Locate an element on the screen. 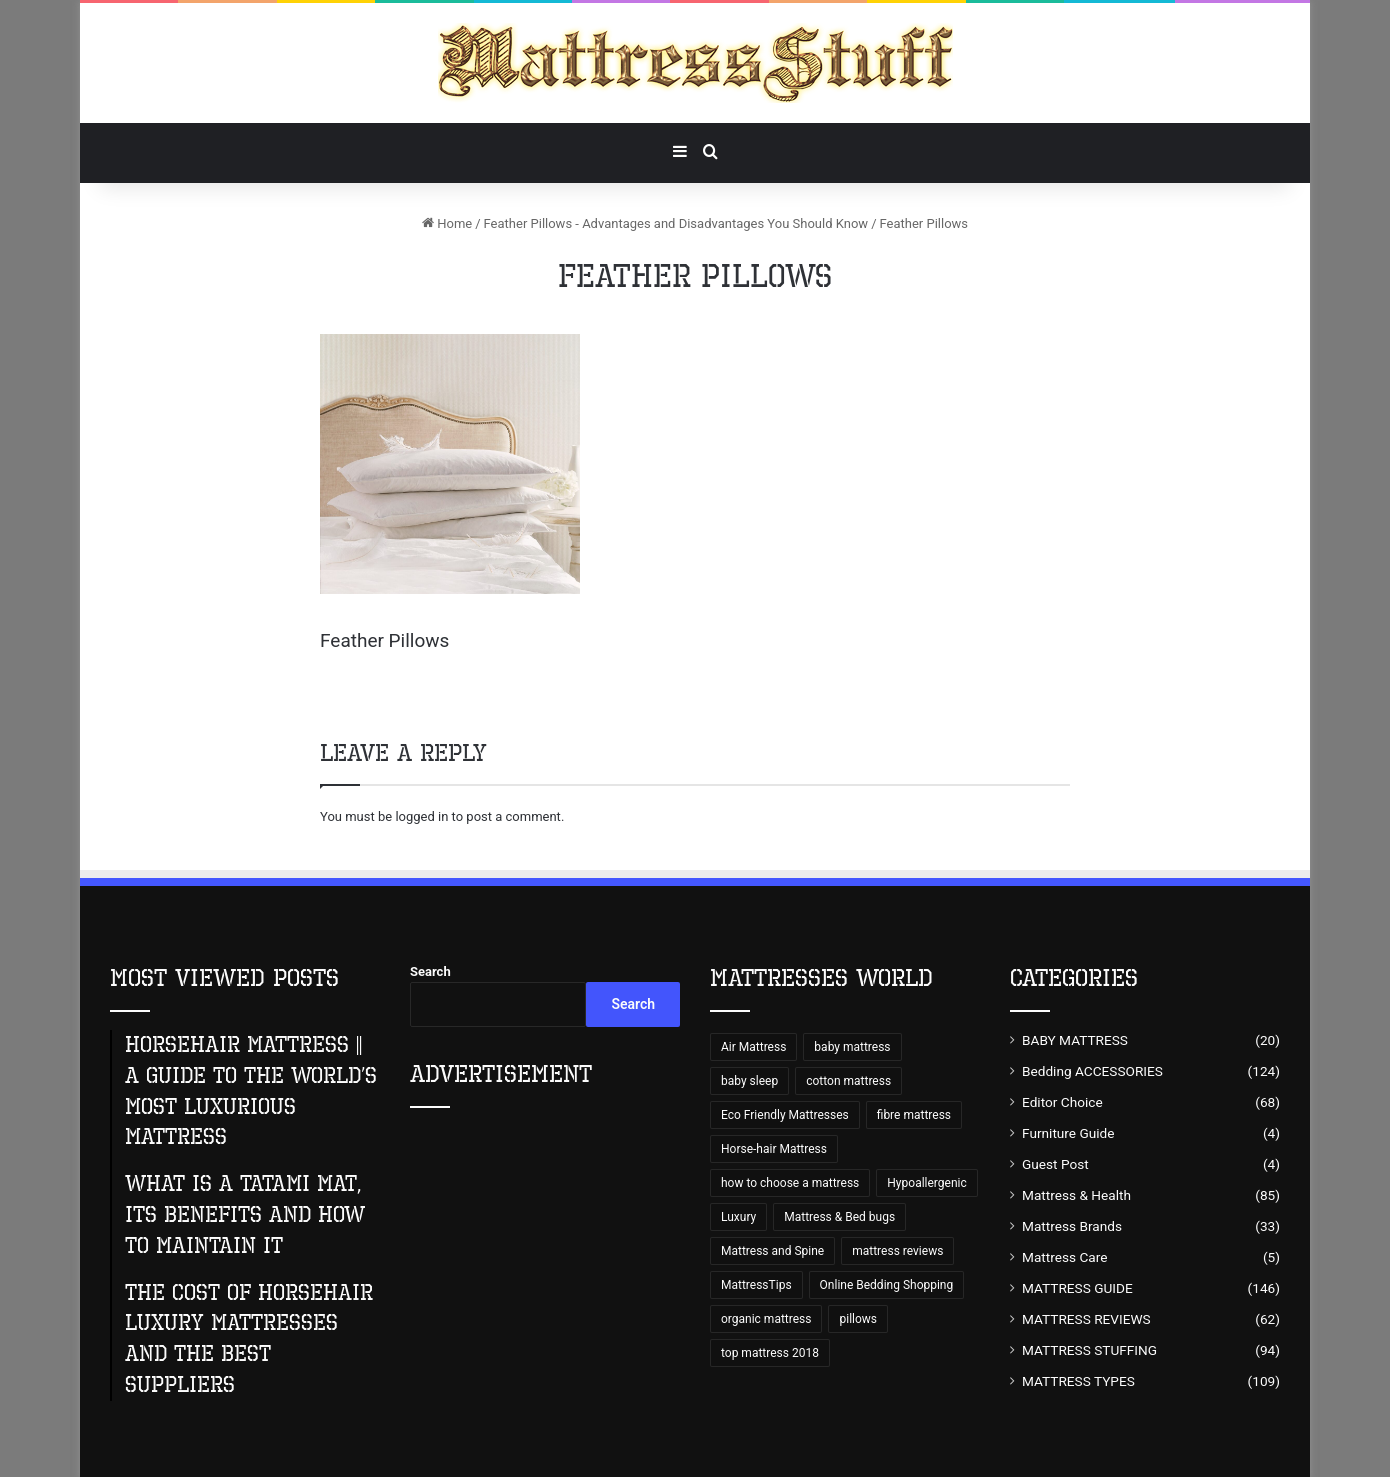  Home is located at coordinates (447, 223).